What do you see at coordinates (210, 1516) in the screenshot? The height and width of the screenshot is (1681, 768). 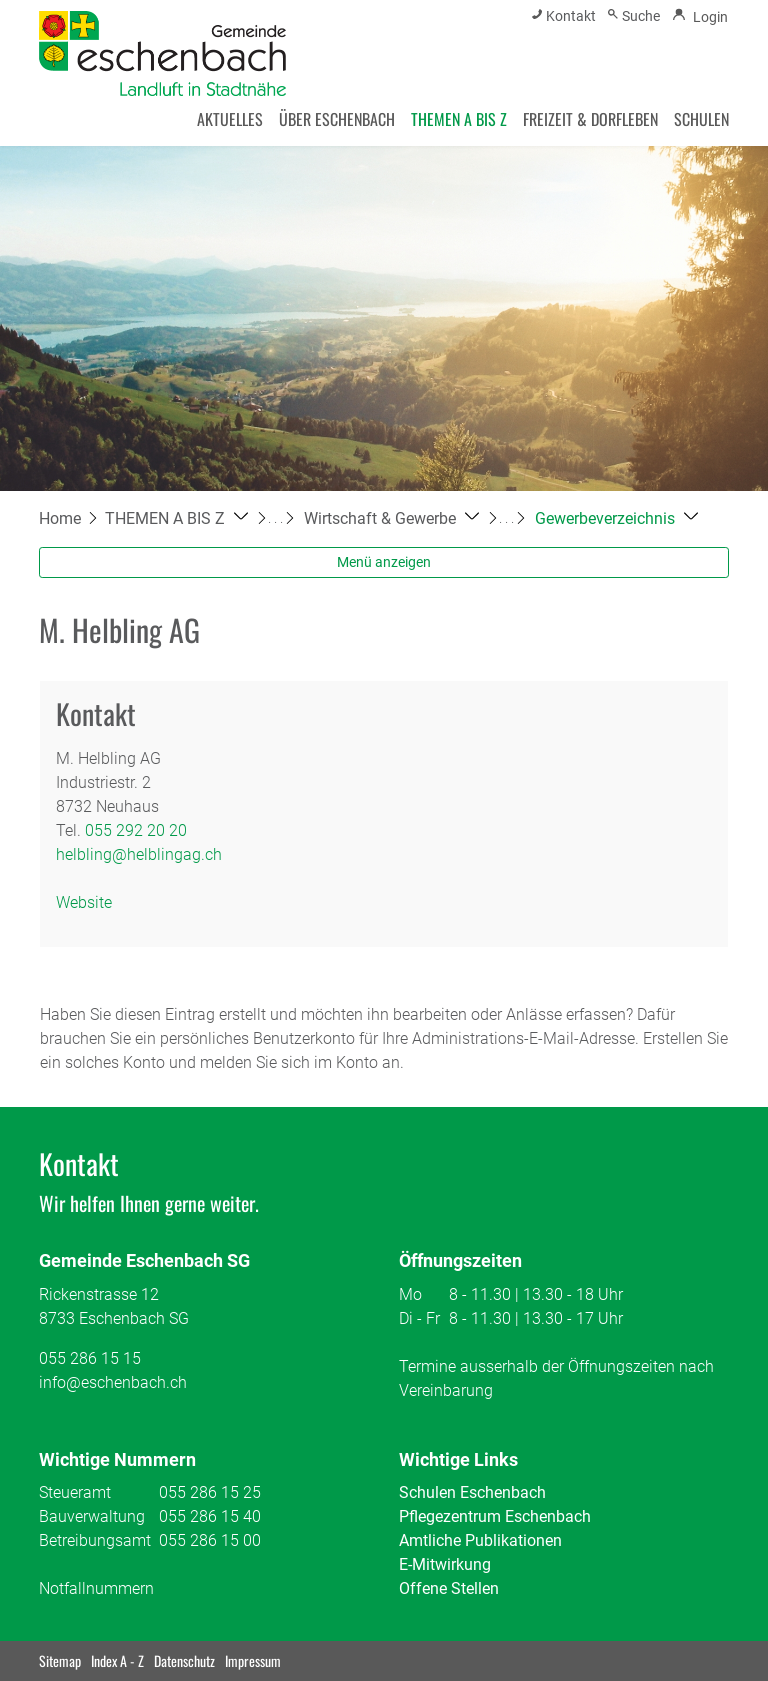 I see `055 286 15 40` at bounding box center [210, 1516].